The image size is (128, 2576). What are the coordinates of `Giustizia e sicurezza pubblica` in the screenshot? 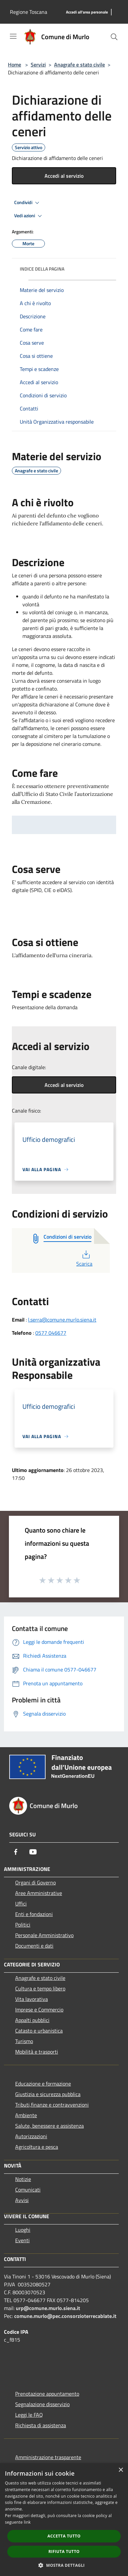 It's located at (47, 2094).